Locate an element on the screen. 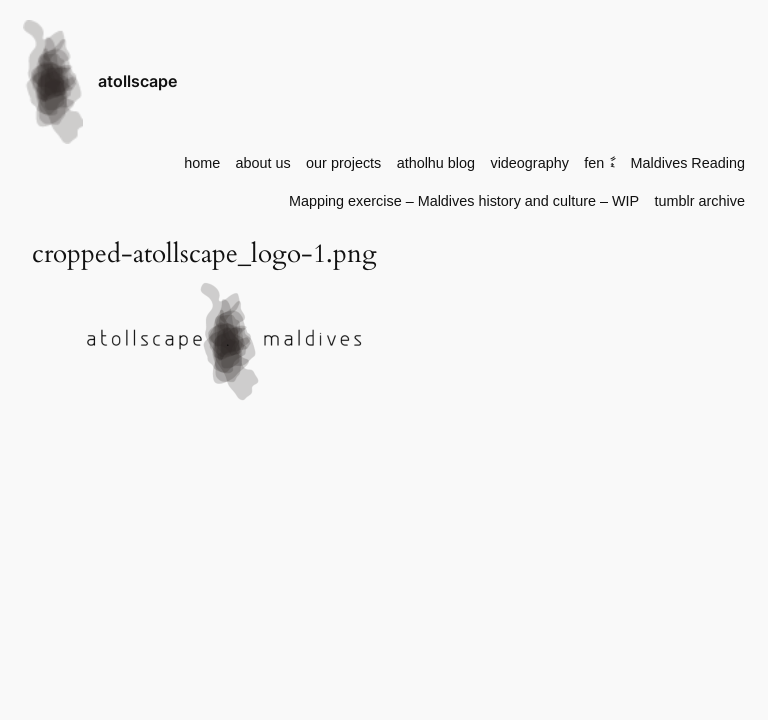 Image resolution: width=768 pixels, height=720 pixels. atollscape is located at coordinates (137, 81).